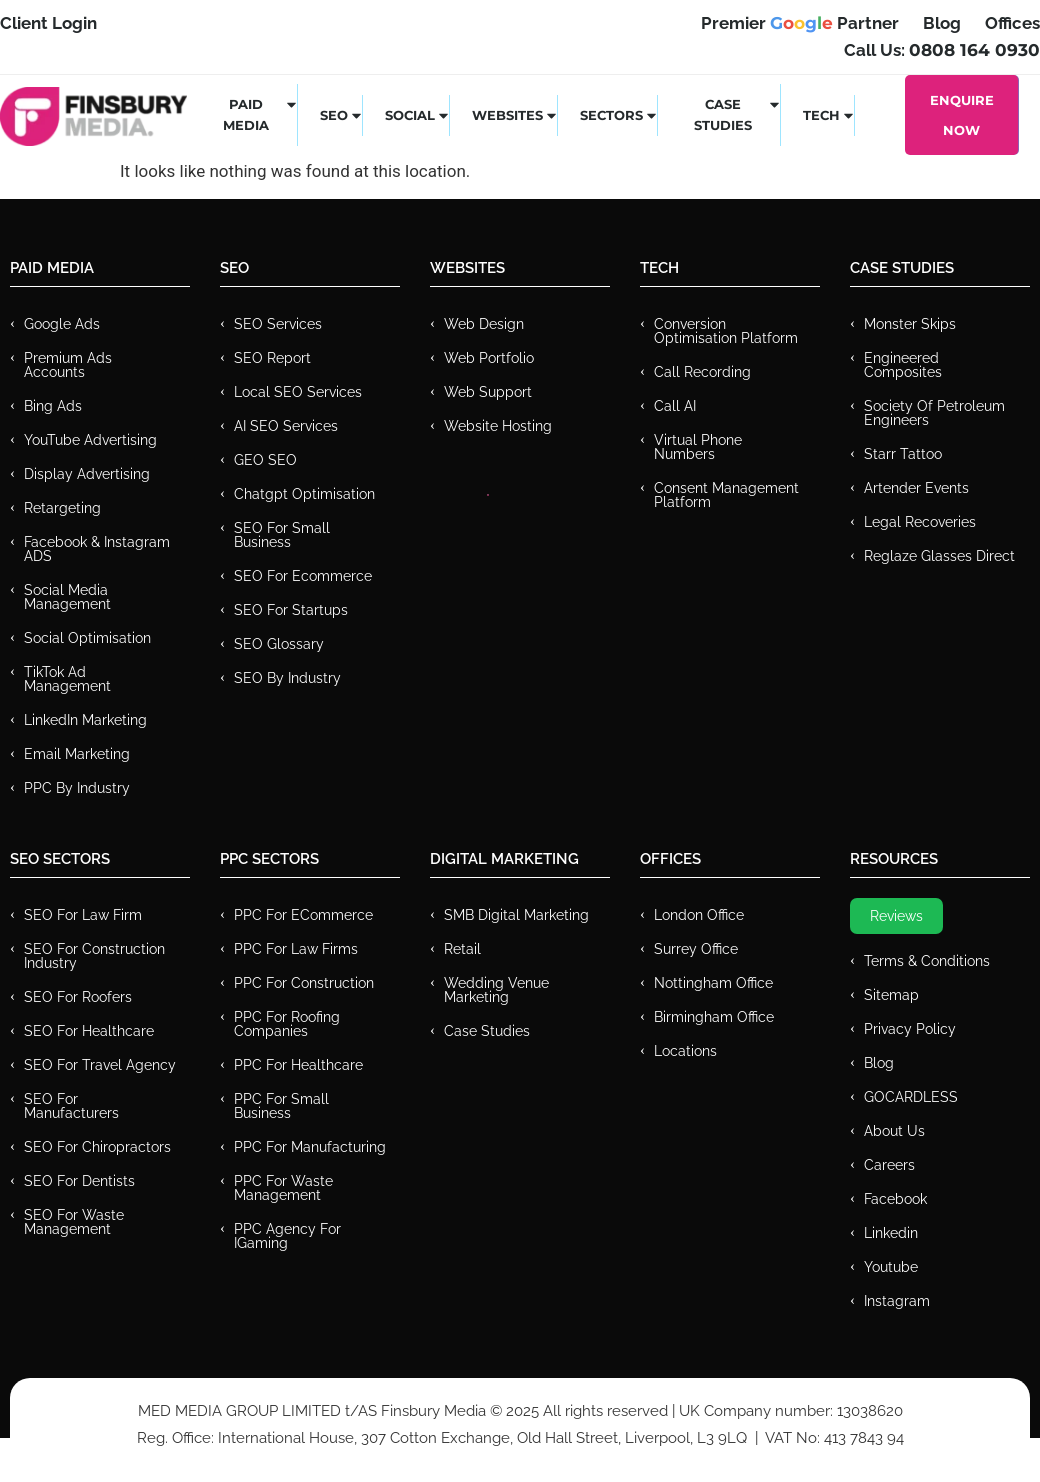  What do you see at coordinates (675, 406) in the screenshot?
I see `Call AI` at bounding box center [675, 406].